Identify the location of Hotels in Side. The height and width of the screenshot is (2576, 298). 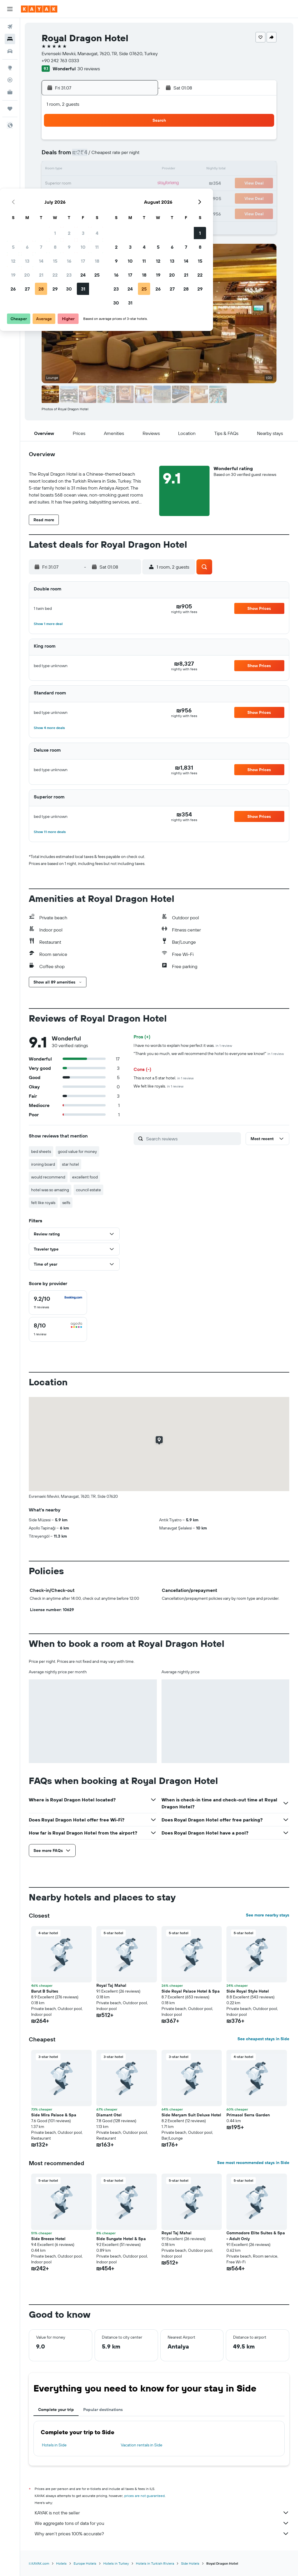
(54, 2445).